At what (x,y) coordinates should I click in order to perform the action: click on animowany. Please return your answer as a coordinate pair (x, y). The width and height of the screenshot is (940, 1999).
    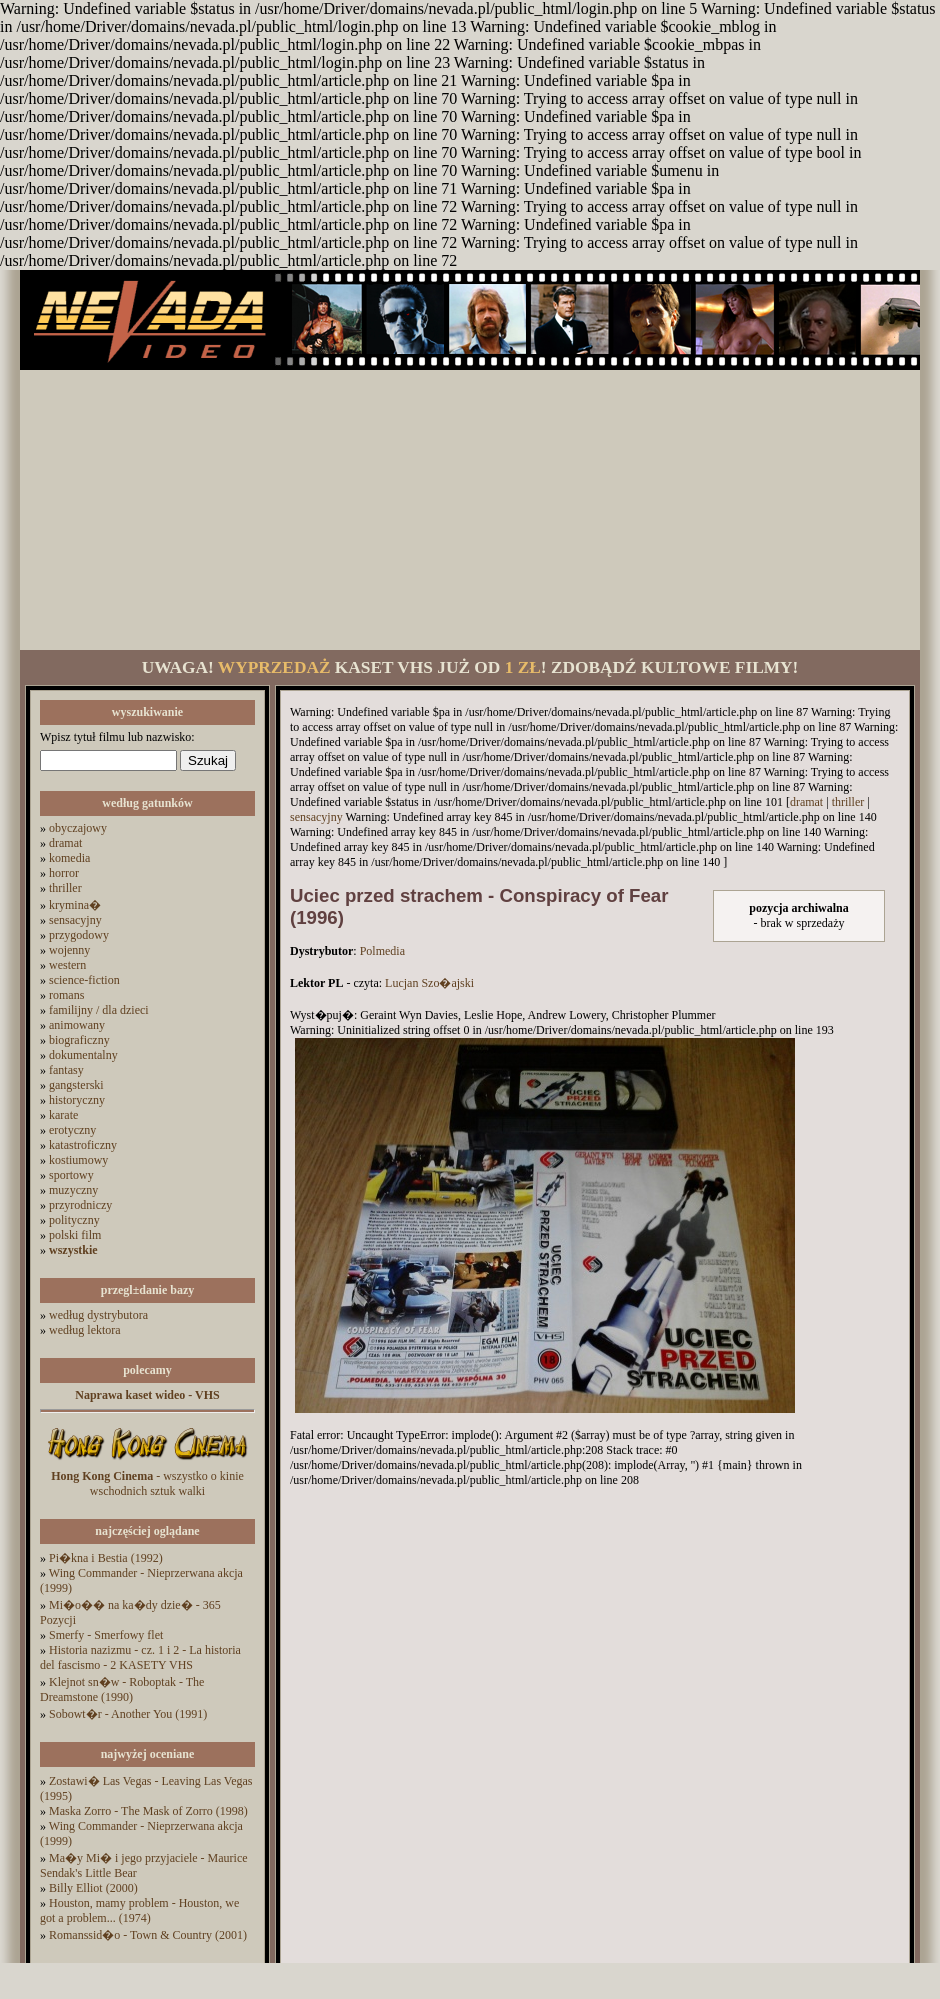
    Looking at the image, I should click on (77, 1025).